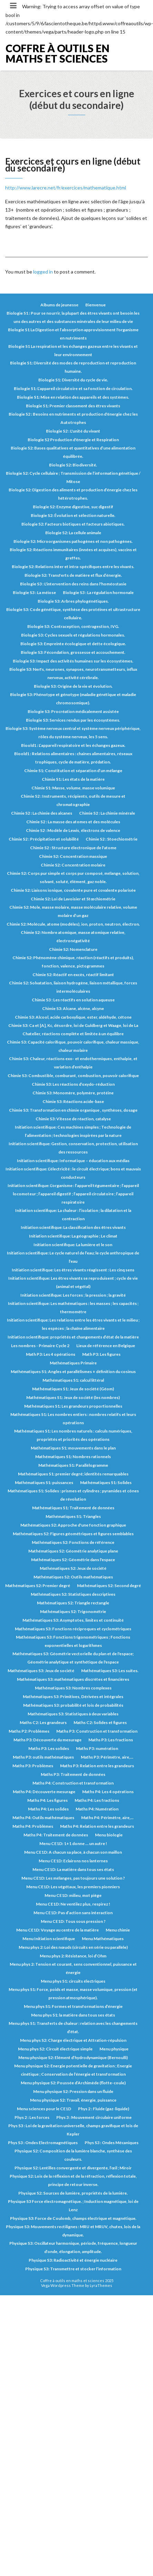 The width and height of the screenshot is (153, 2576). I want to click on Maths P4: Les fractions, so click(97, 1800).